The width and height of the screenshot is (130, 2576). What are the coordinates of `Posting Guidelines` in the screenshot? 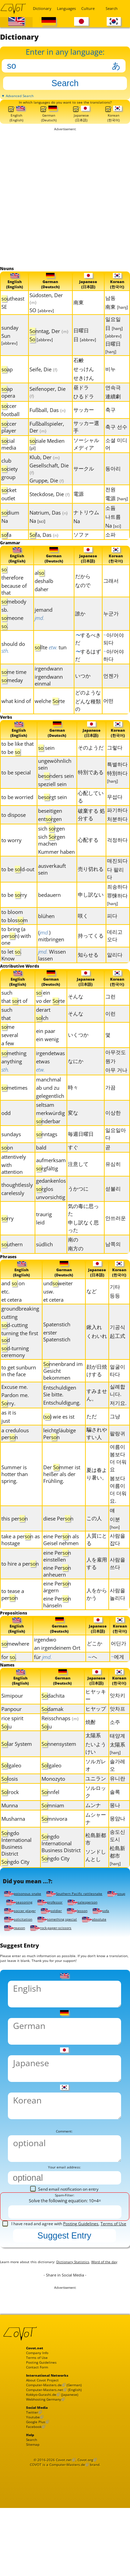 It's located at (80, 2274).